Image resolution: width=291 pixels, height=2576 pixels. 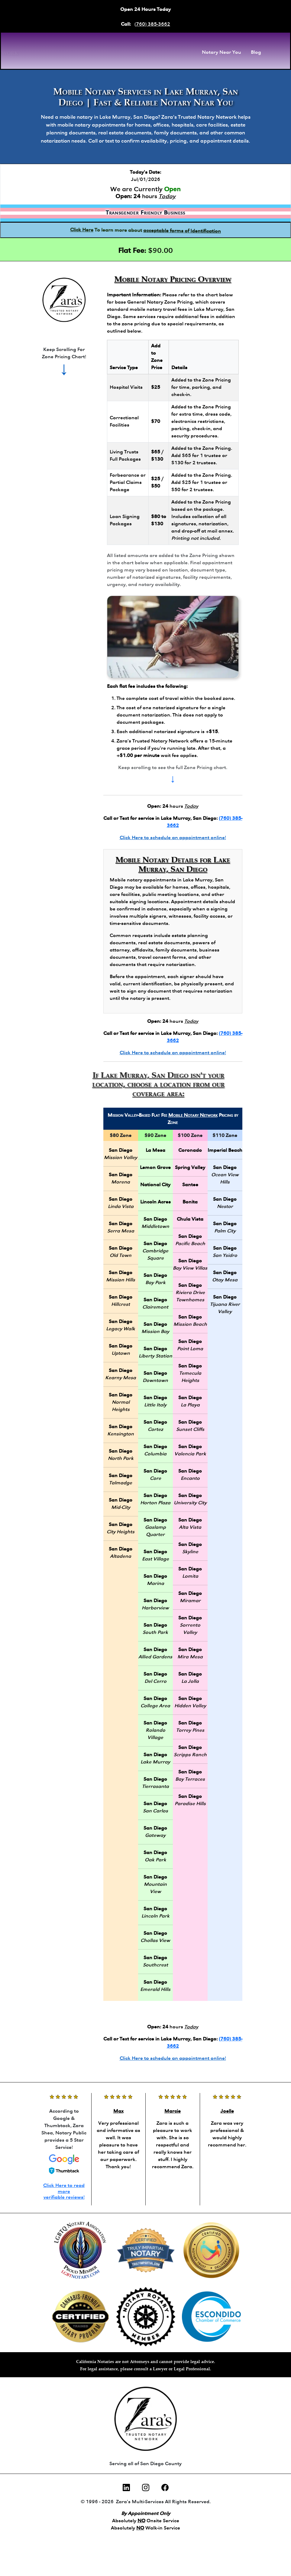 What do you see at coordinates (256, 52) in the screenshot?
I see `Blog` at bounding box center [256, 52].